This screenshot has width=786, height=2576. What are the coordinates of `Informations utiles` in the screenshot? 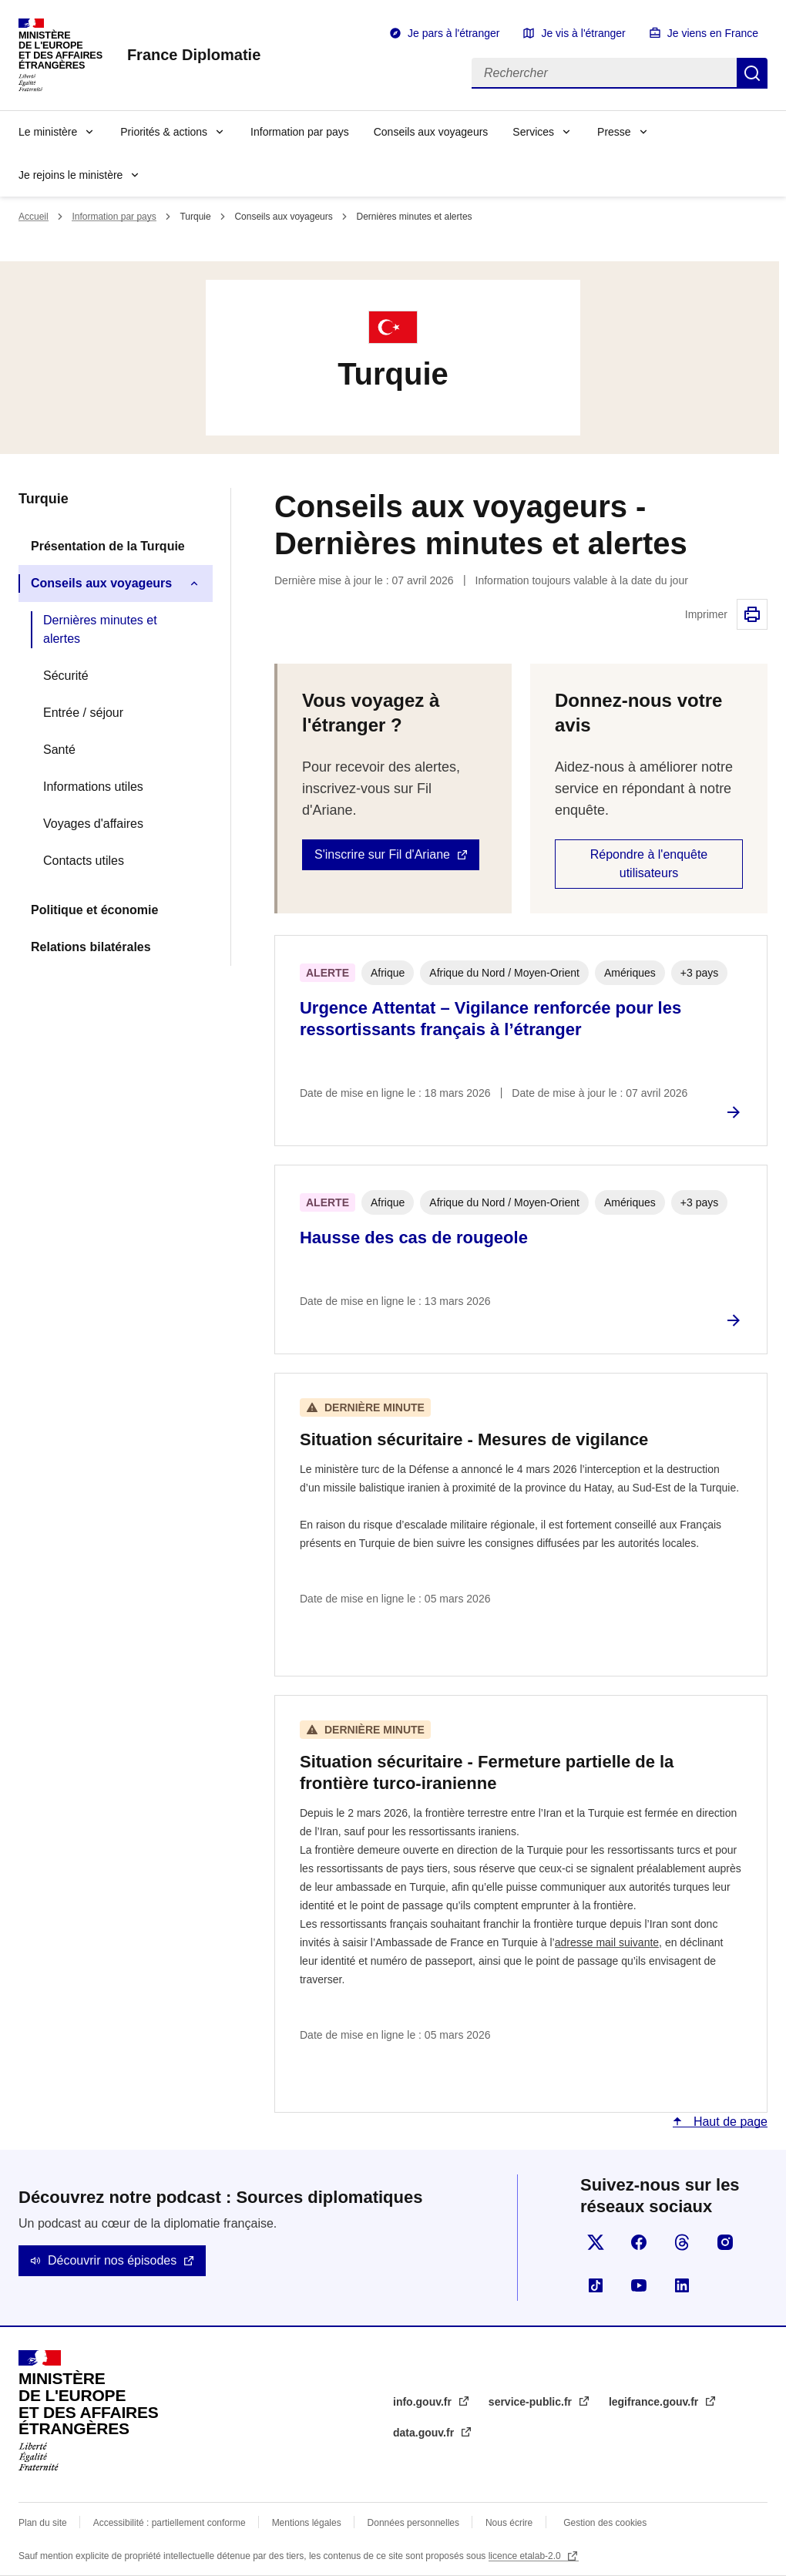 It's located at (93, 786).